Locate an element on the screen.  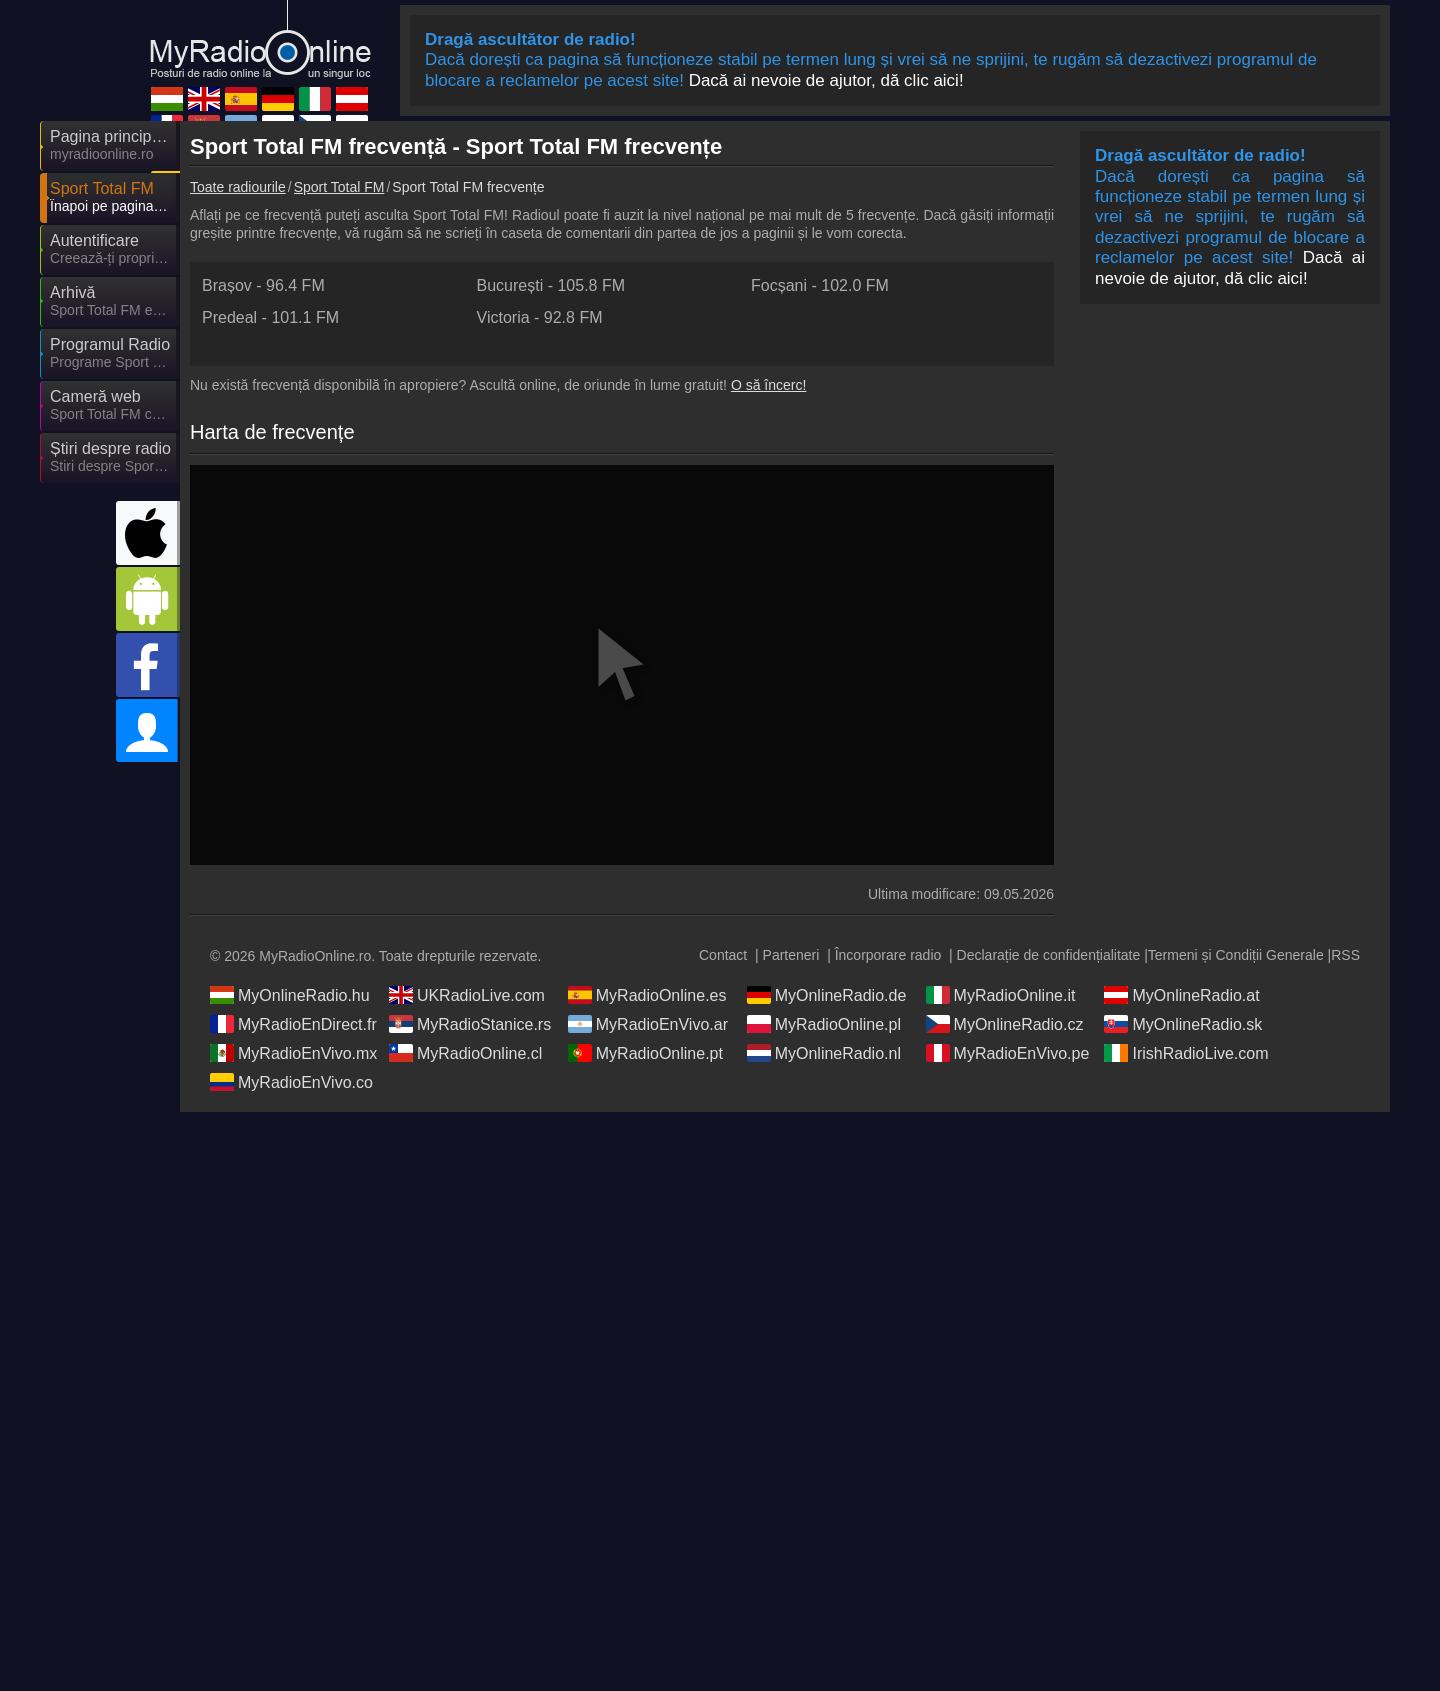
O să încerc! is located at coordinates (768, 385).